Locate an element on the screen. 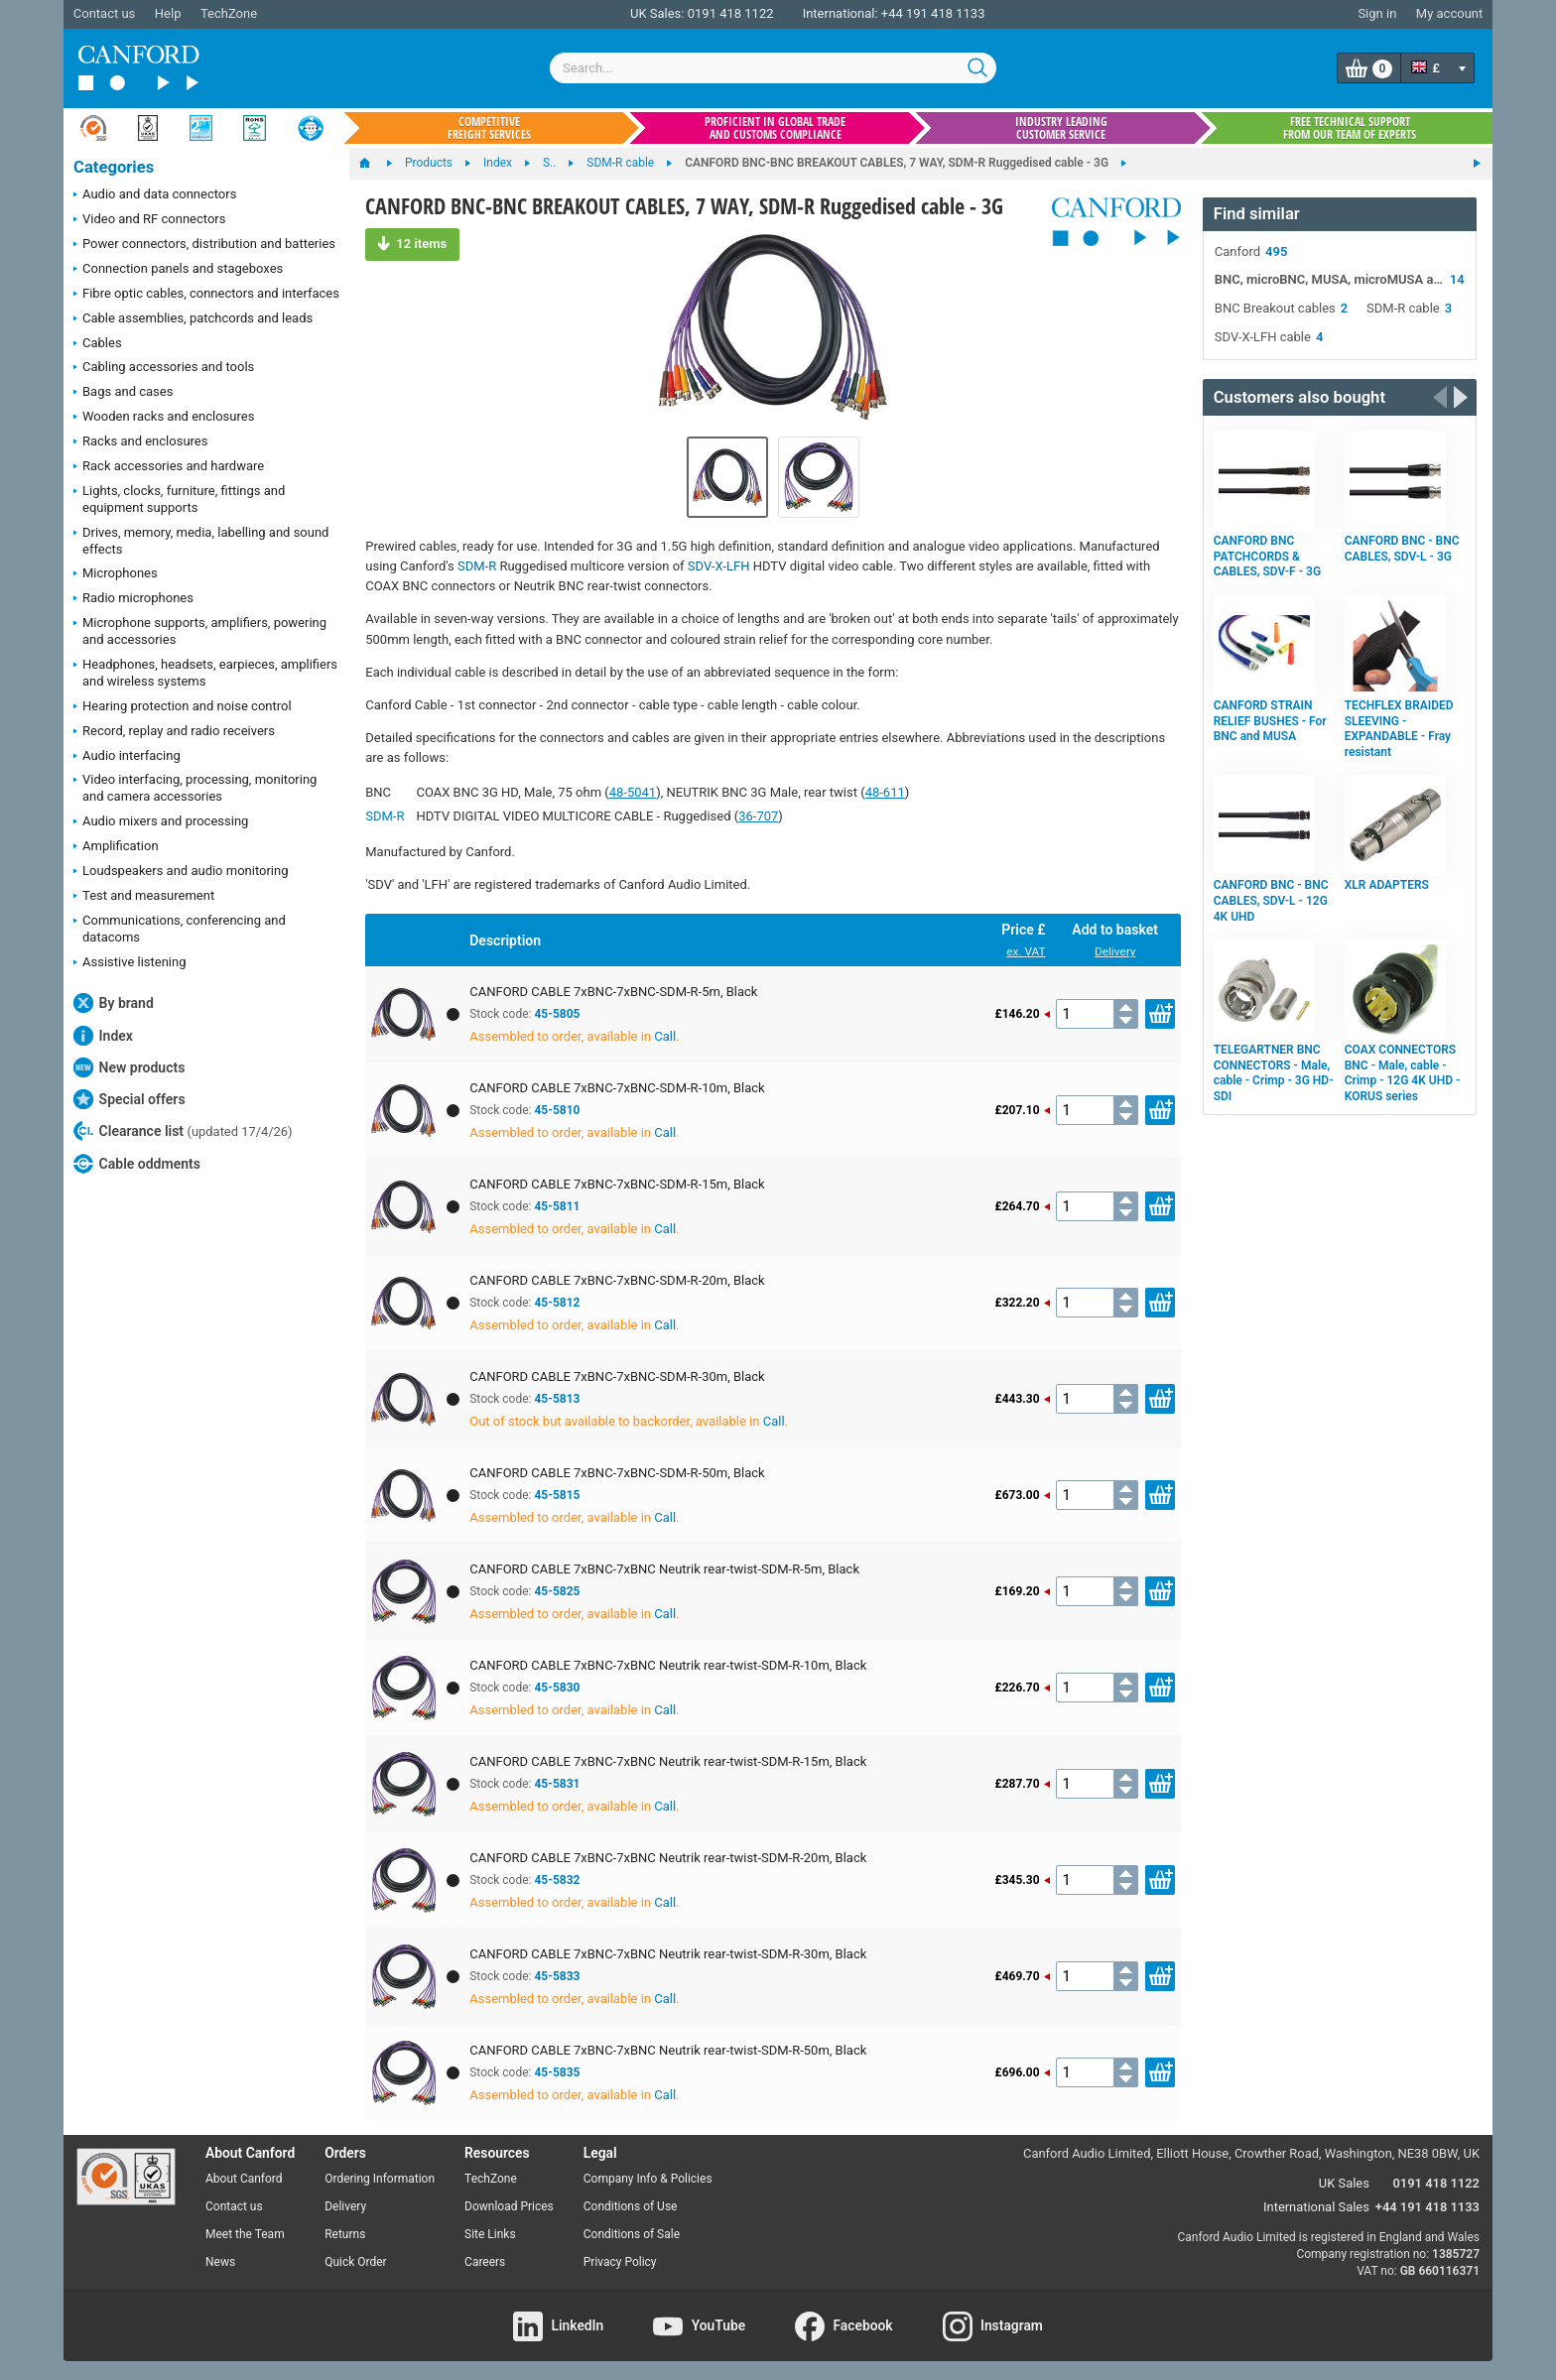 The height and width of the screenshot is (2380, 1556). 45-5825 is located at coordinates (557, 1591).